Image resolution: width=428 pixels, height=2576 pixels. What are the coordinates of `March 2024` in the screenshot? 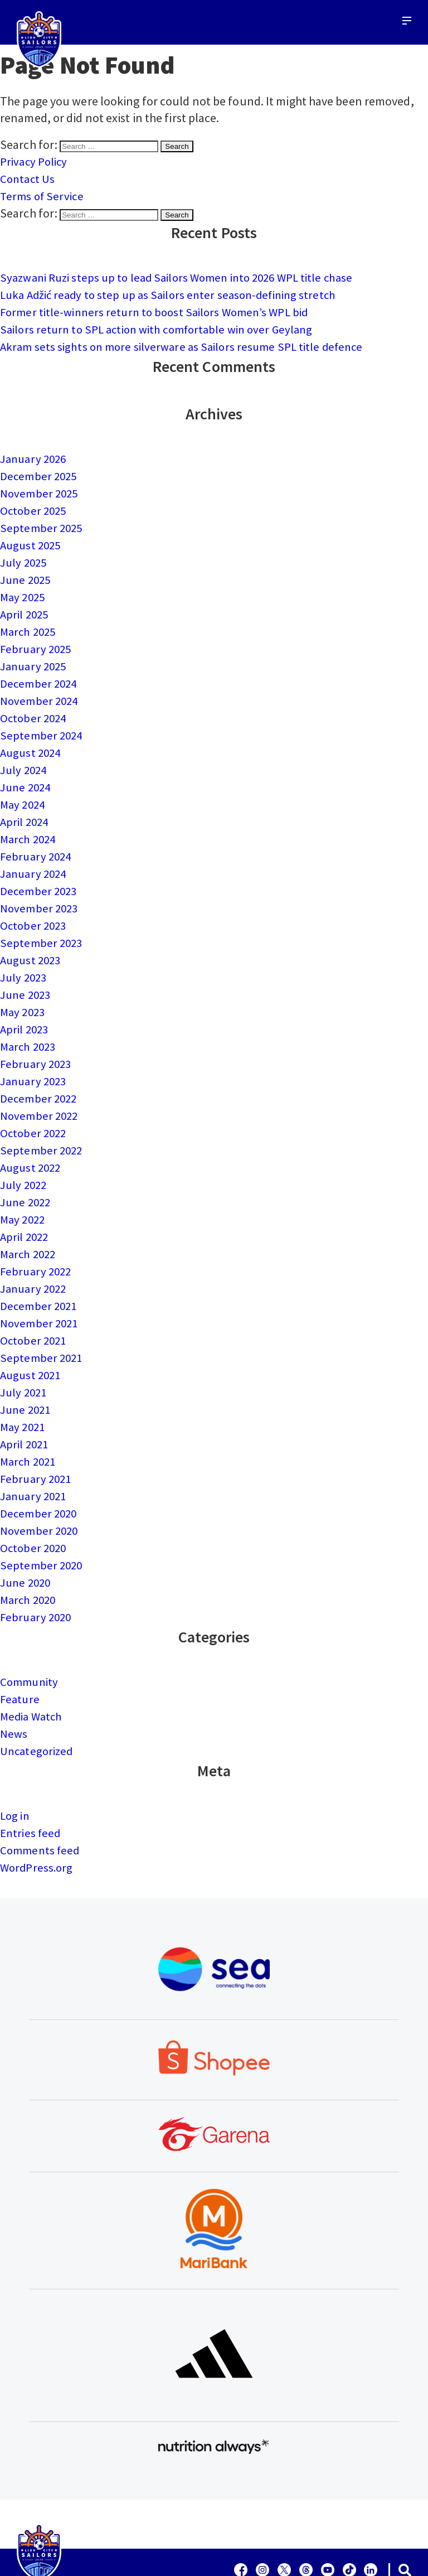 It's located at (29, 822).